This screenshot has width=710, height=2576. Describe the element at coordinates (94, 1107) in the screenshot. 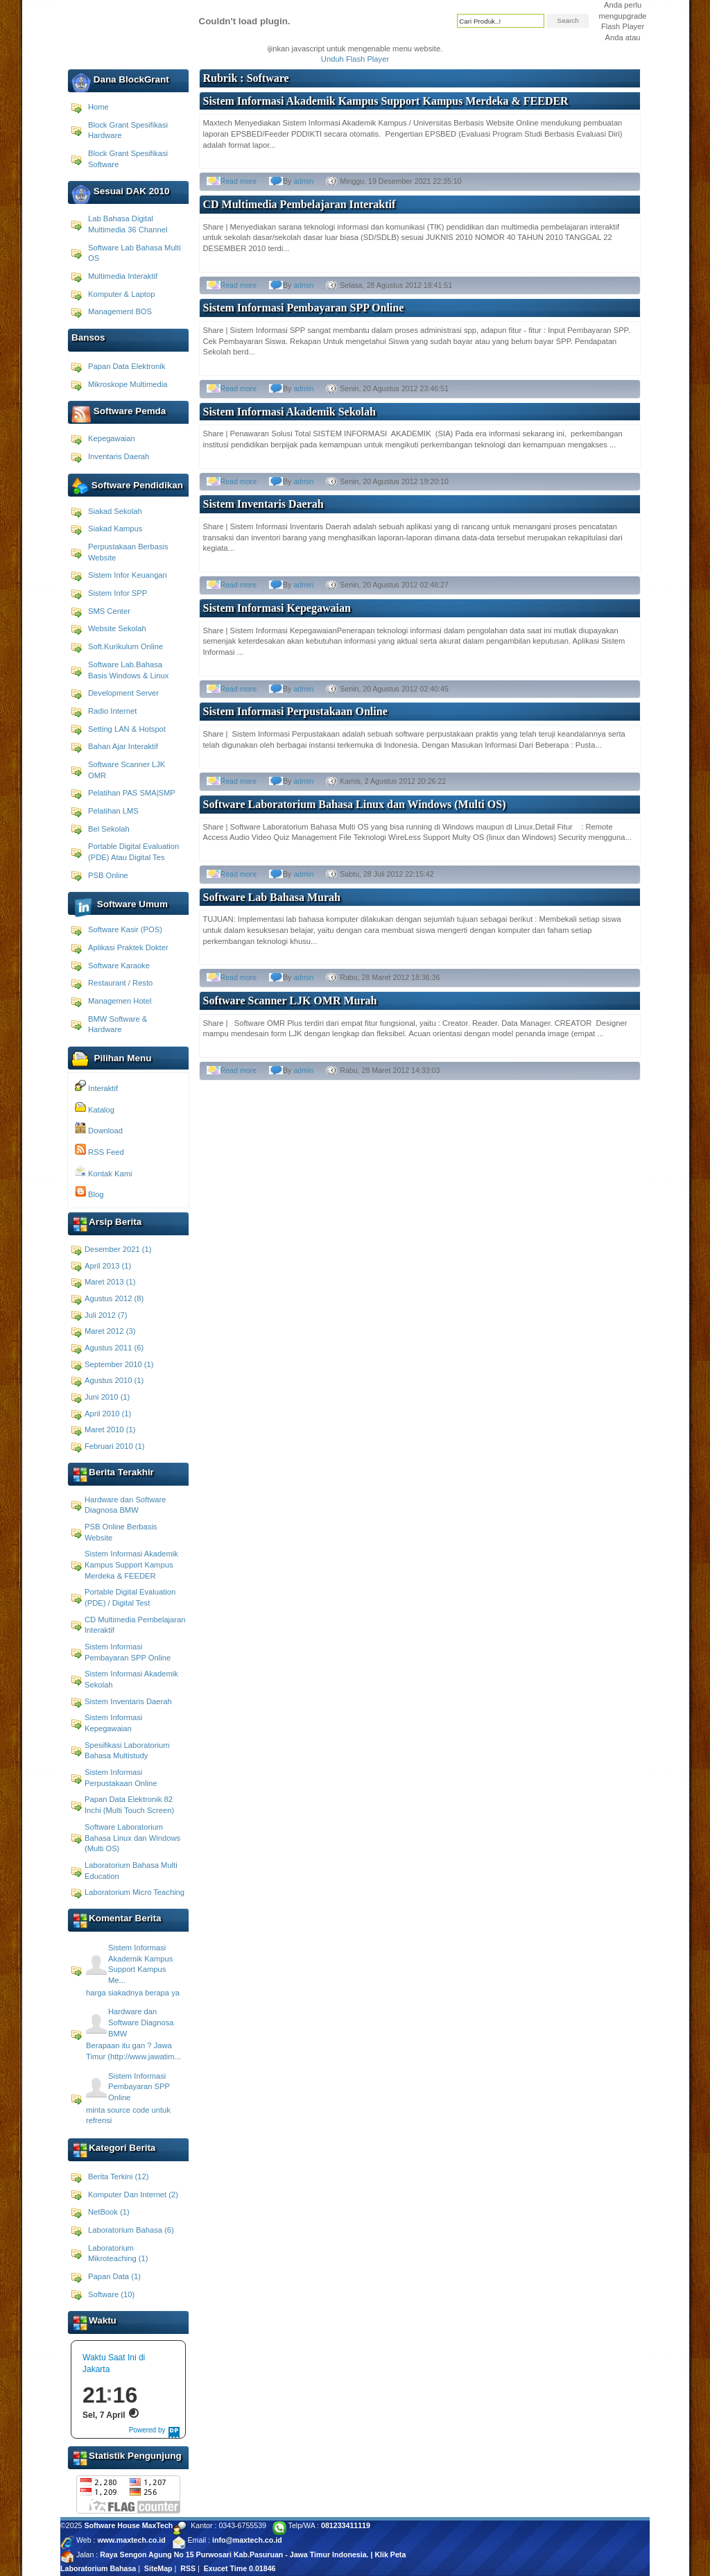

I see `Katalog` at that location.